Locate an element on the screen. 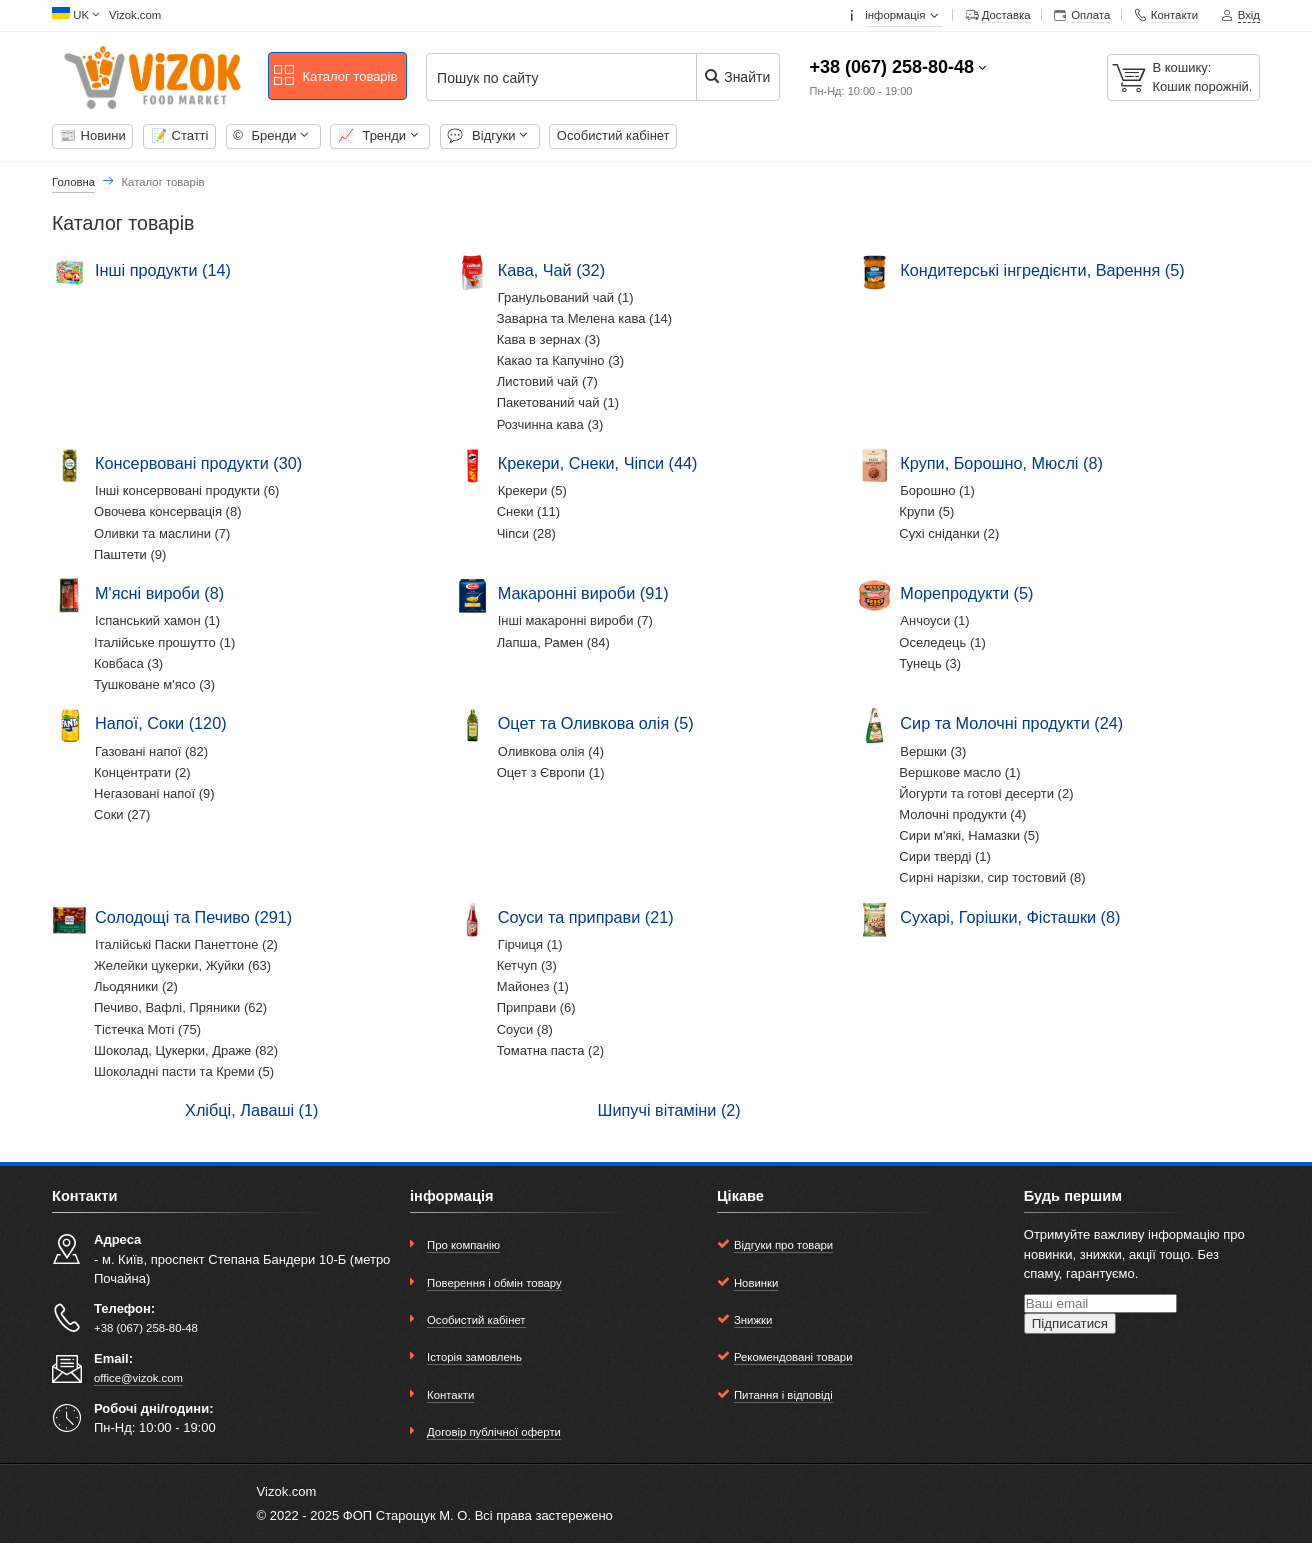  Іспанський хамон (1) is located at coordinates (157, 620).